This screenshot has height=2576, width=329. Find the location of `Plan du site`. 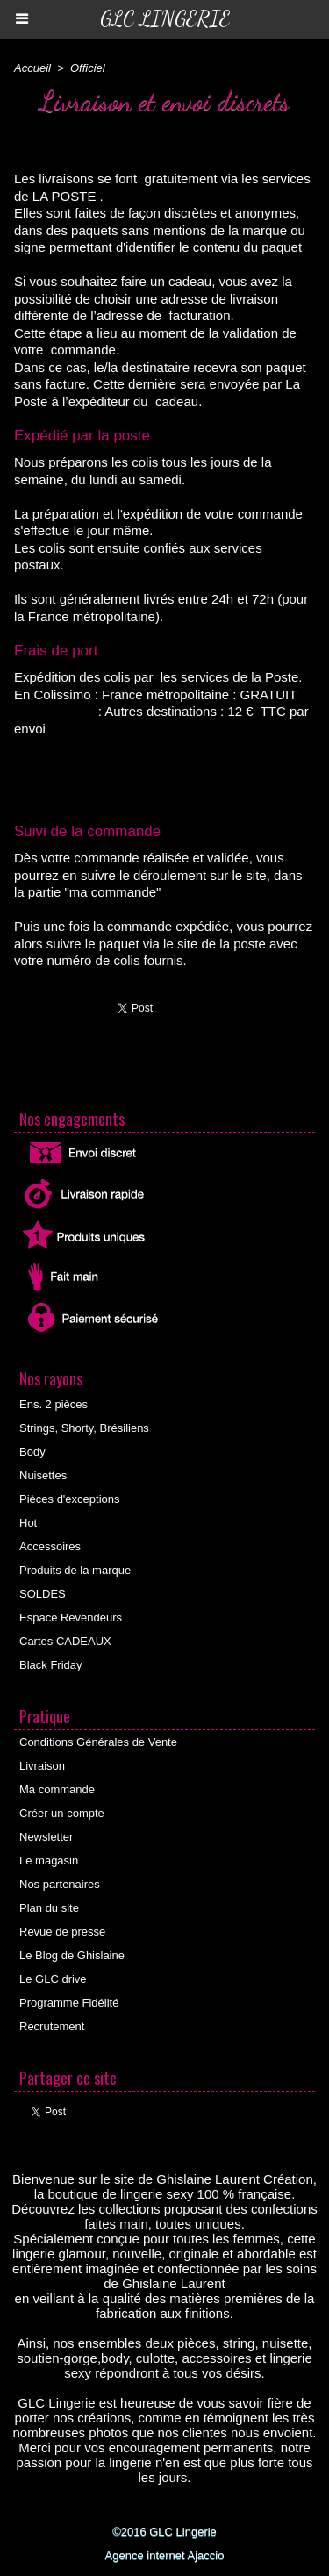

Plan du site is located at coordinates (49, 1907).